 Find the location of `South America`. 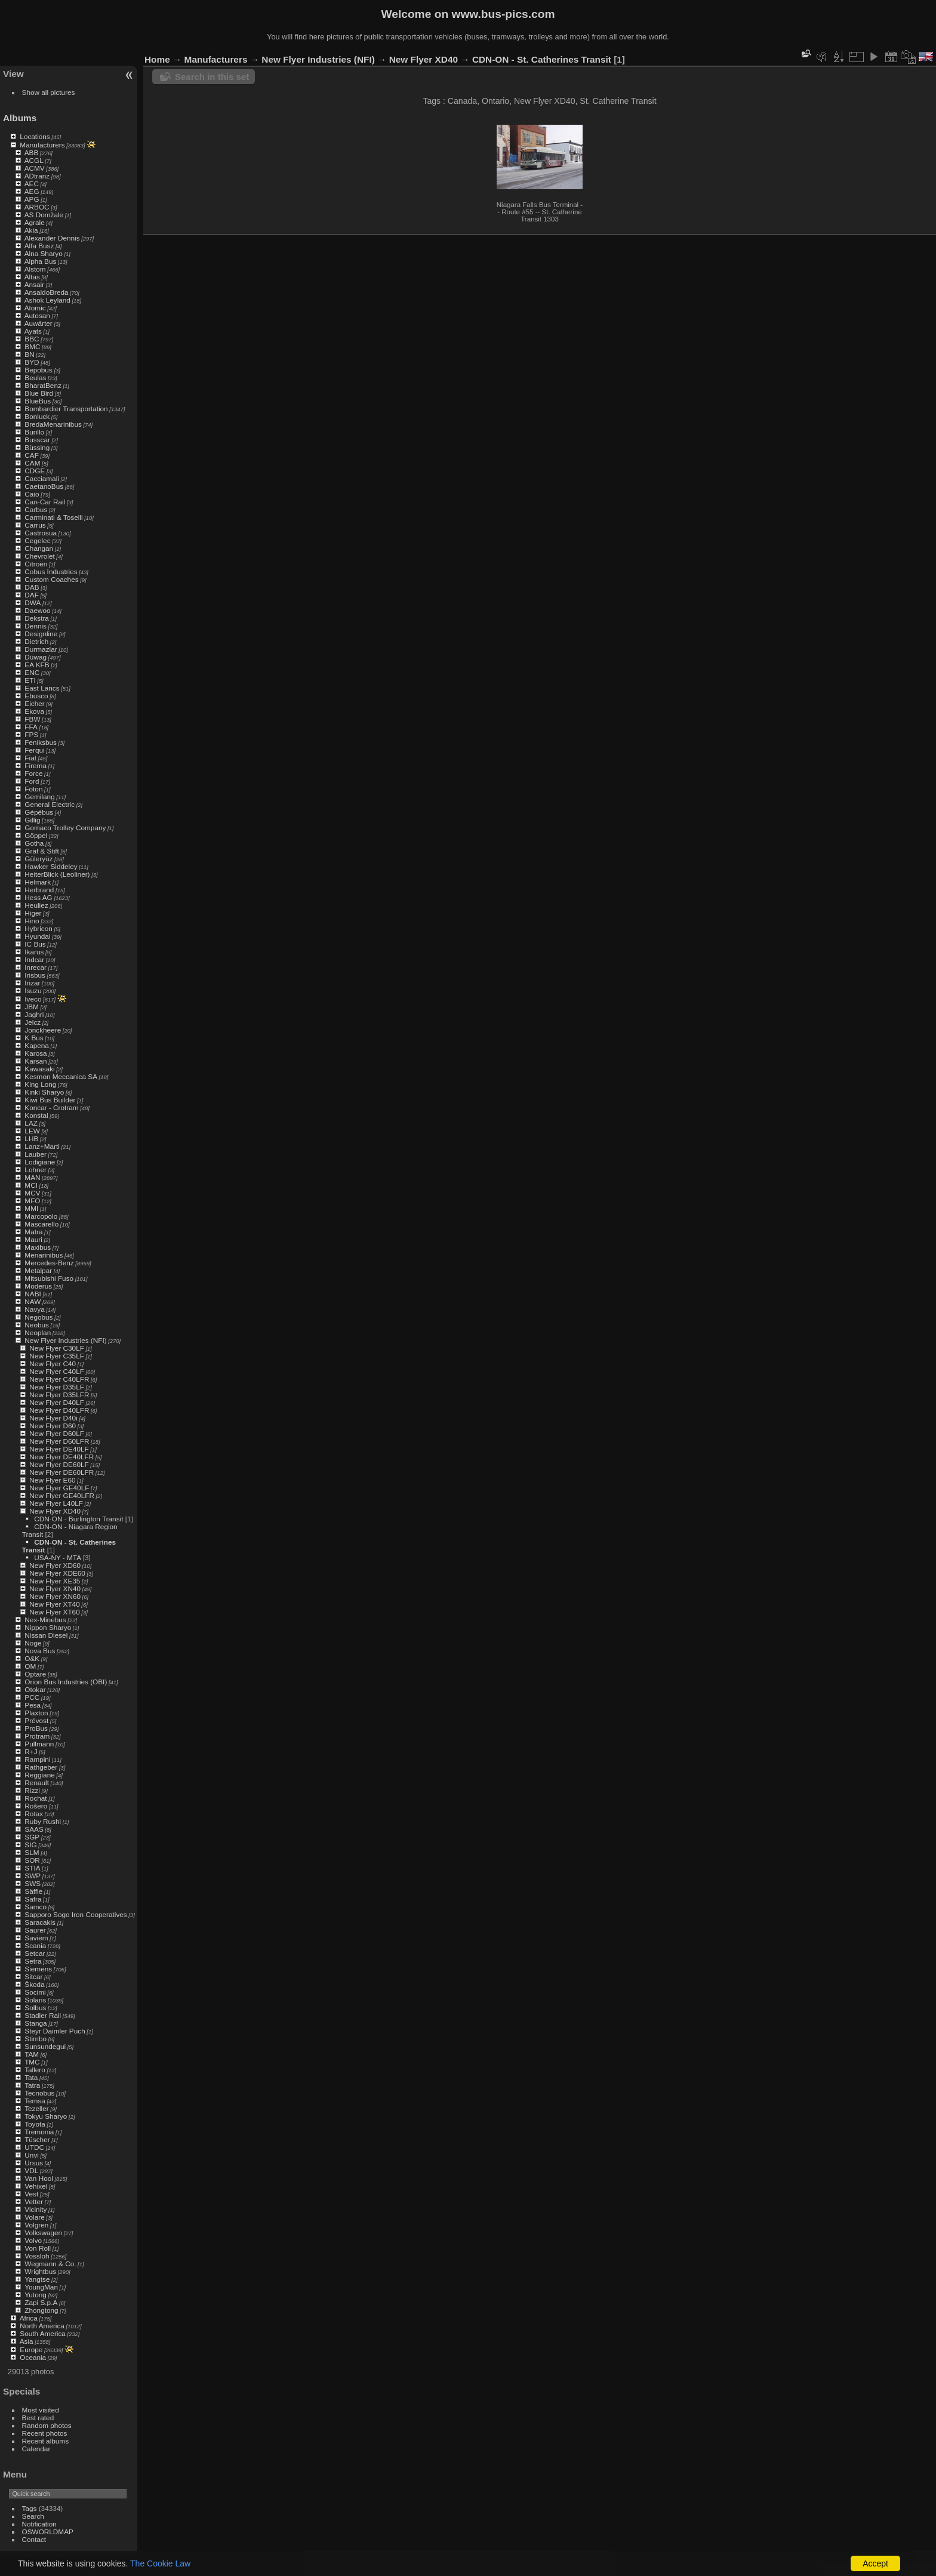

South America is located at coordinates (43, 2333).